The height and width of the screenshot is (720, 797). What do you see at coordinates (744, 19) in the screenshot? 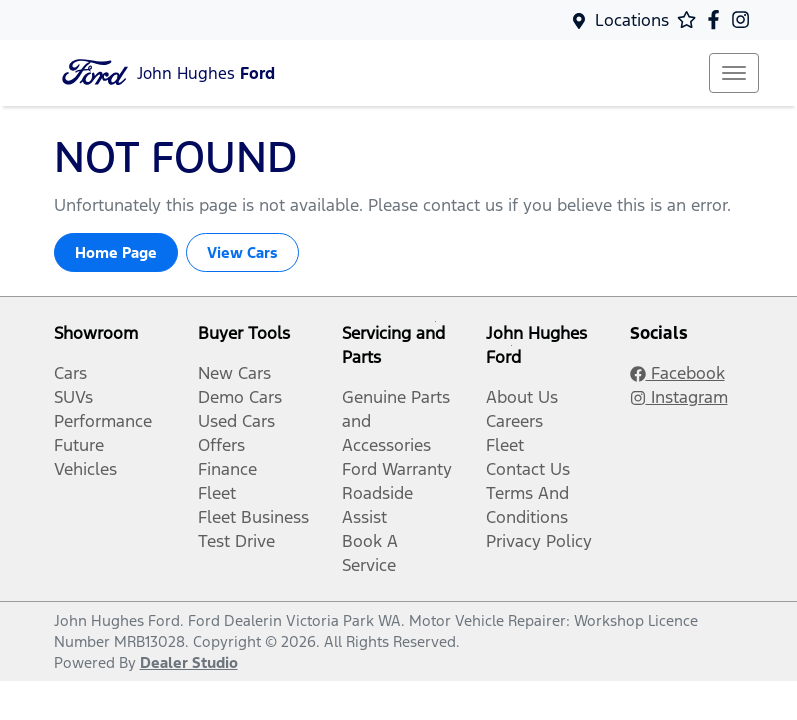
I see `[John Hughes Ford Instagram]` at bounding box center [744, 19].